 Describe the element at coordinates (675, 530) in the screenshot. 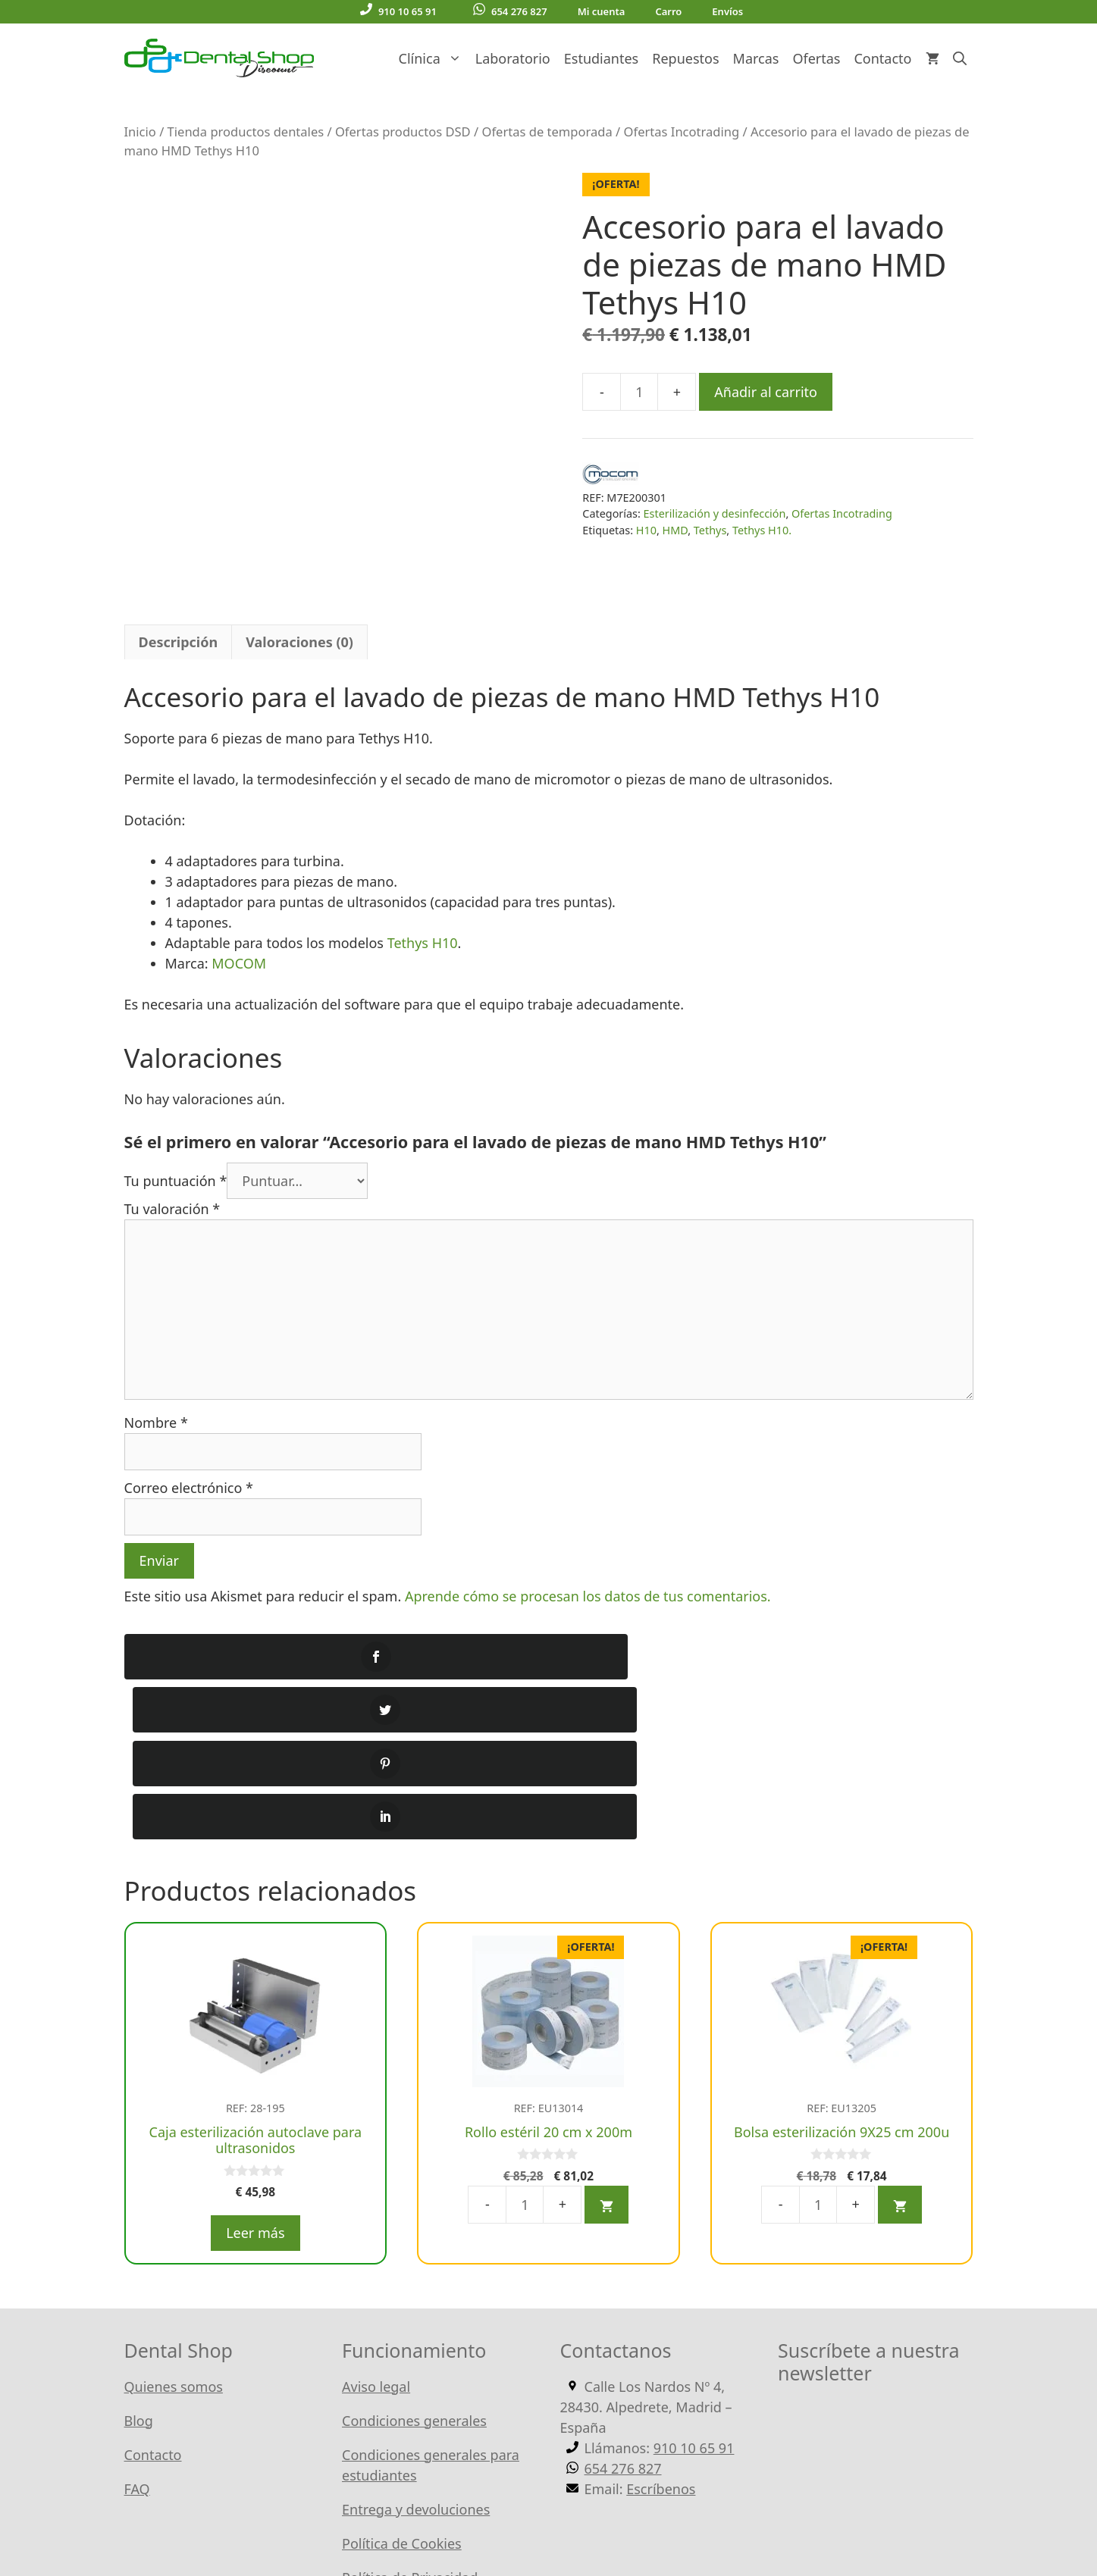

I see `HMD` at that location.